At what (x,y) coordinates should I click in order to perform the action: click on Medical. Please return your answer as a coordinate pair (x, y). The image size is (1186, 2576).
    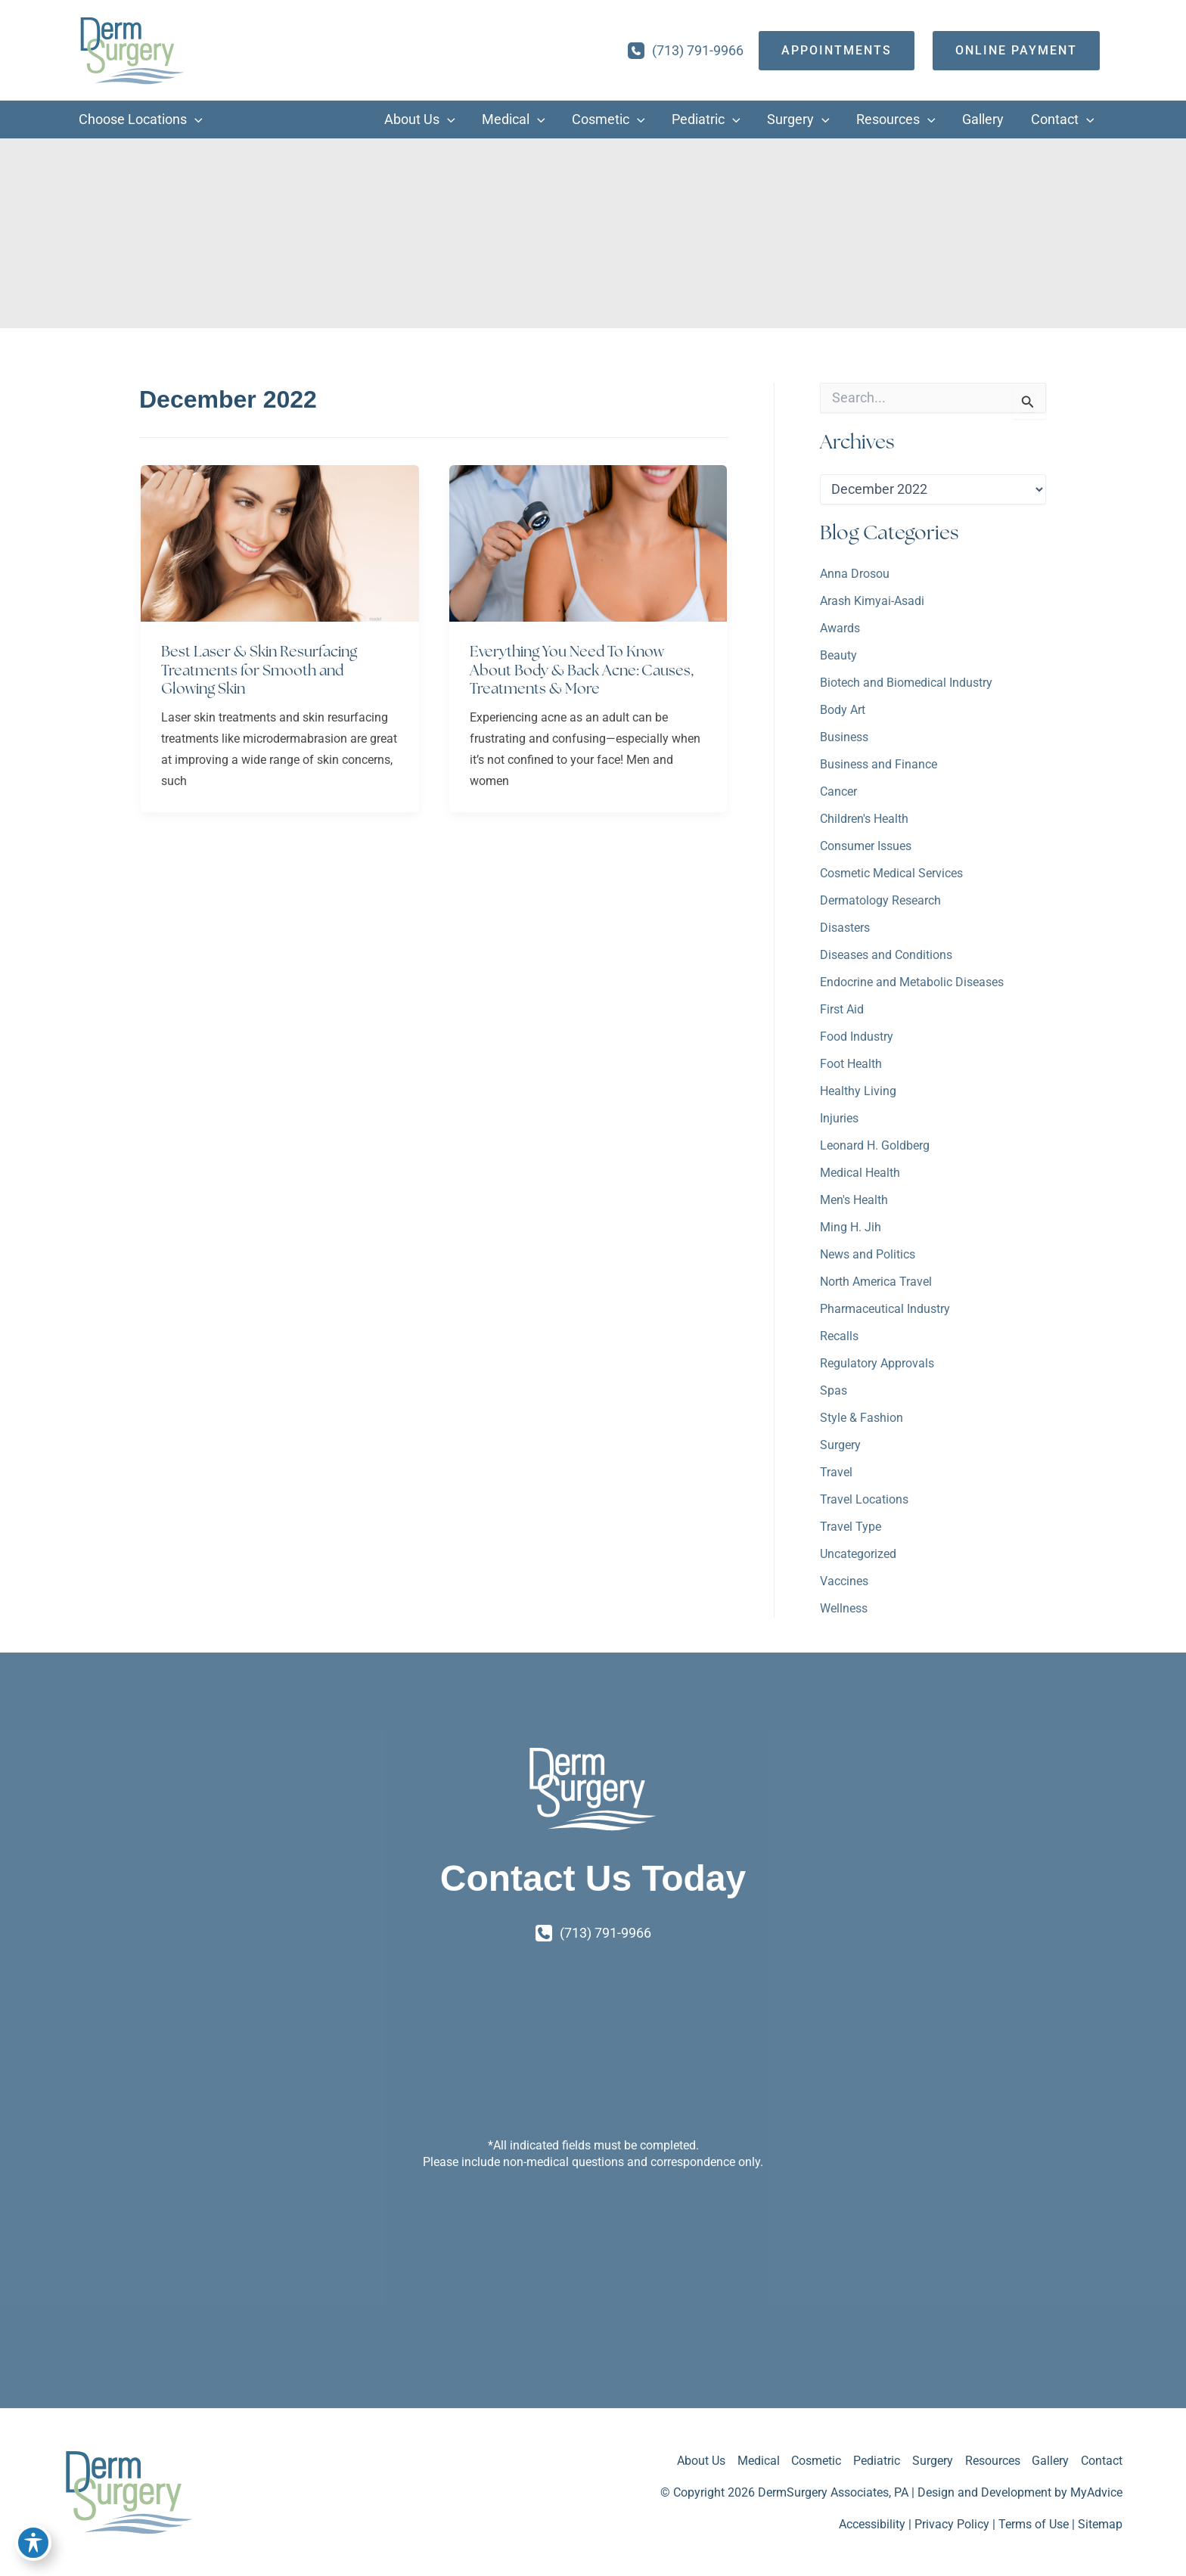
    Looking at the image, I should click on (757, 2460).